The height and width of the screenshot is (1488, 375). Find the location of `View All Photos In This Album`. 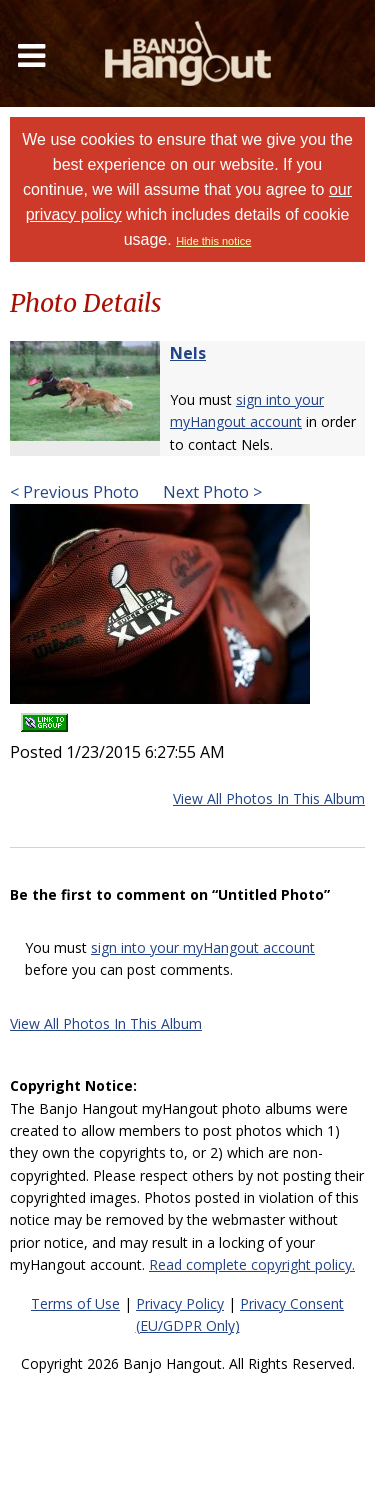

View All Photos In This Album is located at coordinates (269, 798).